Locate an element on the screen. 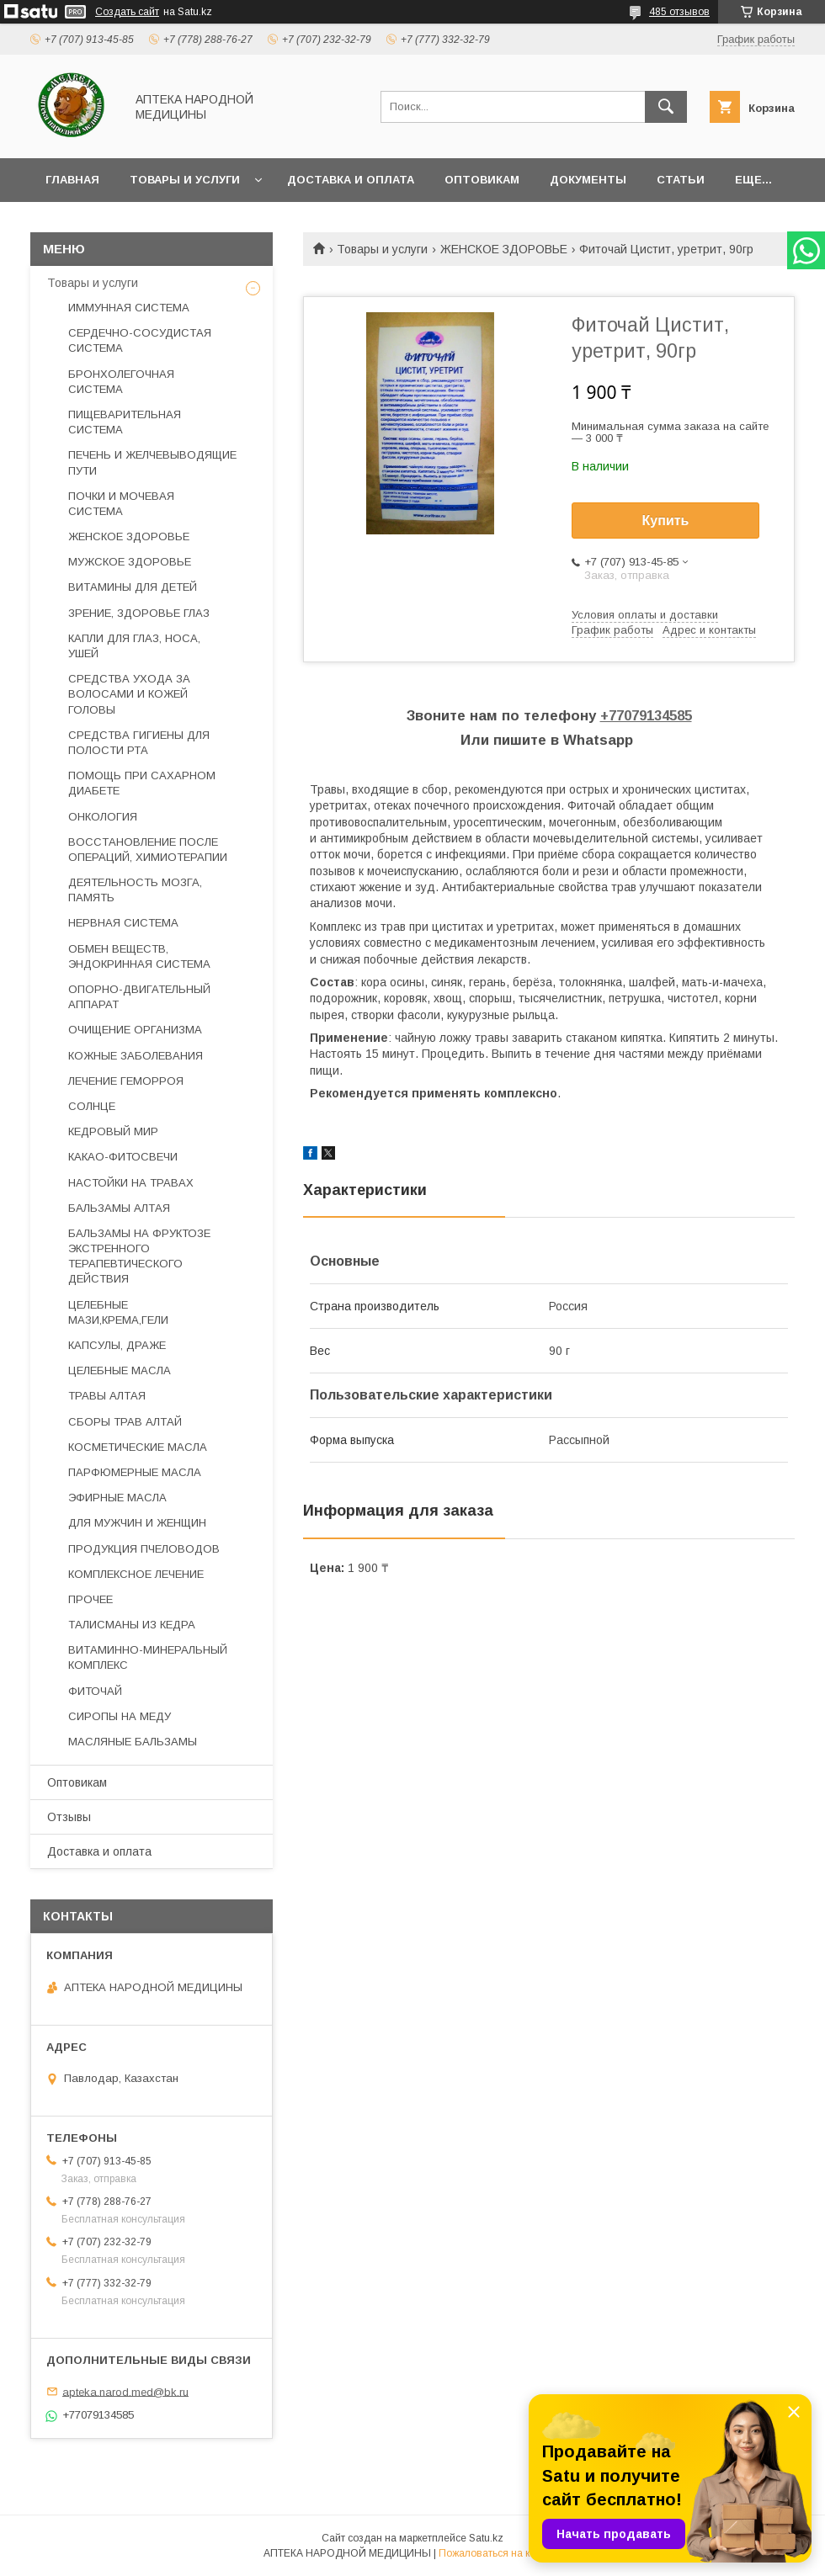 This screenshot has height=2576, width=825. ВИТАМИНЫ ДЛЯ ДЕТЕЙ is located at coordinates (132, 587).